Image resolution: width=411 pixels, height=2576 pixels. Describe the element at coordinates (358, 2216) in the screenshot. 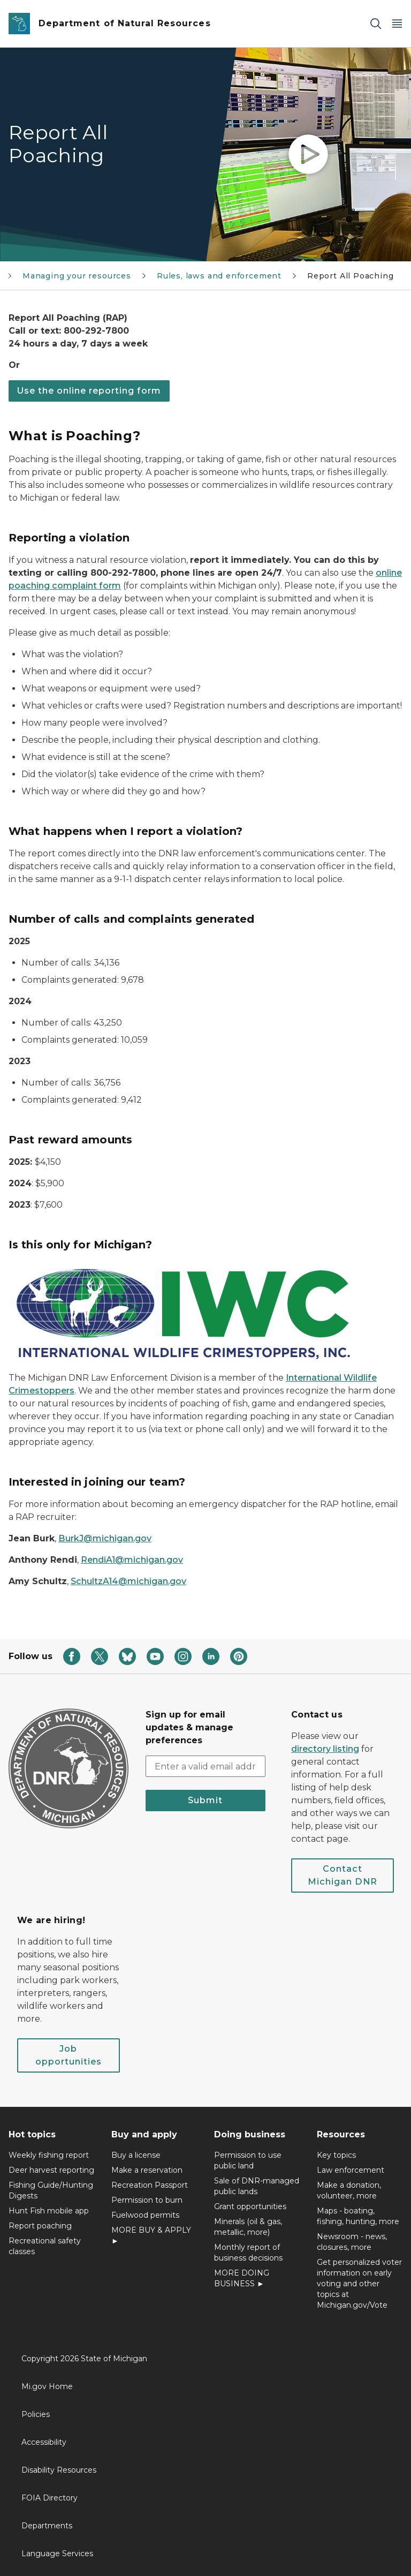

I see `Maps - boating, fishing, hunting, more` at that location.